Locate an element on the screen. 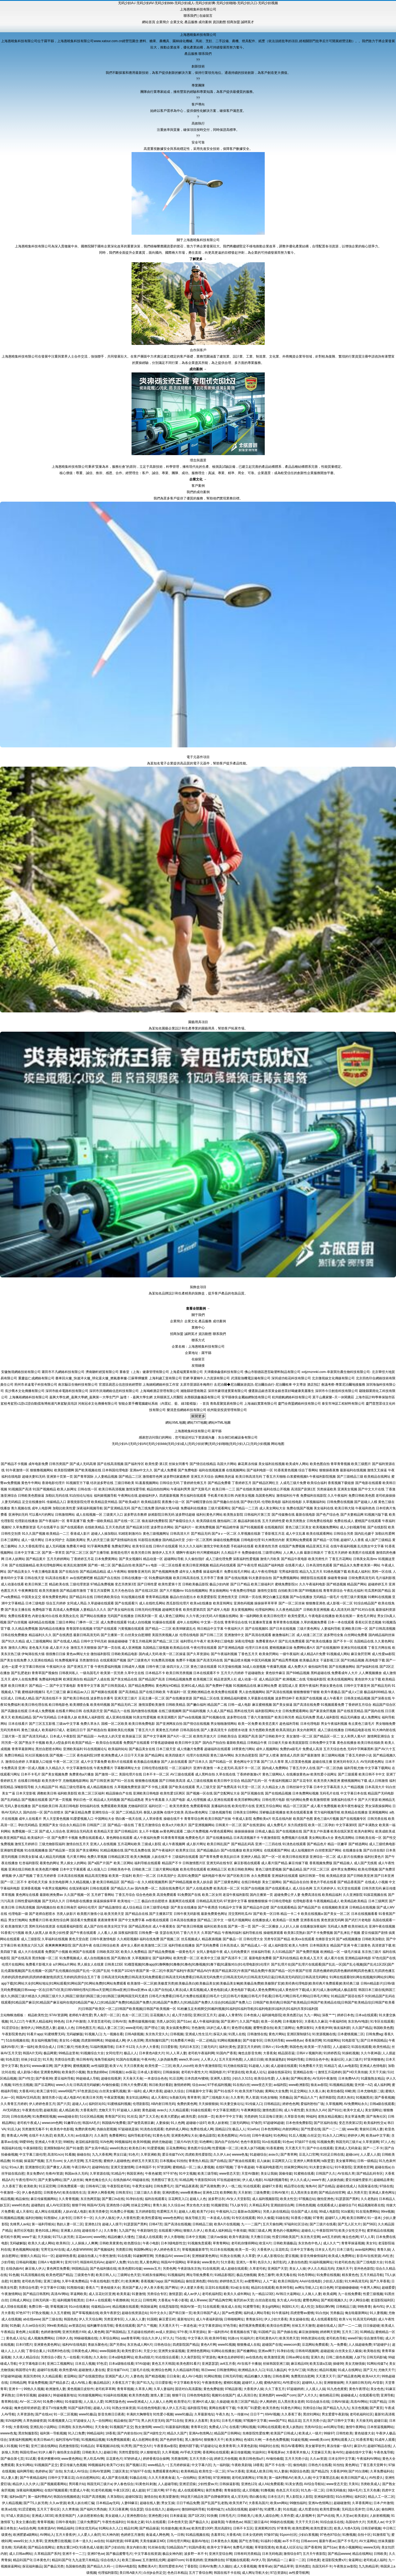 Image resolution: width=396 pixels, height=2576 pixels. 国产偷窥综合久久 is located at coordinates (182, 1521).